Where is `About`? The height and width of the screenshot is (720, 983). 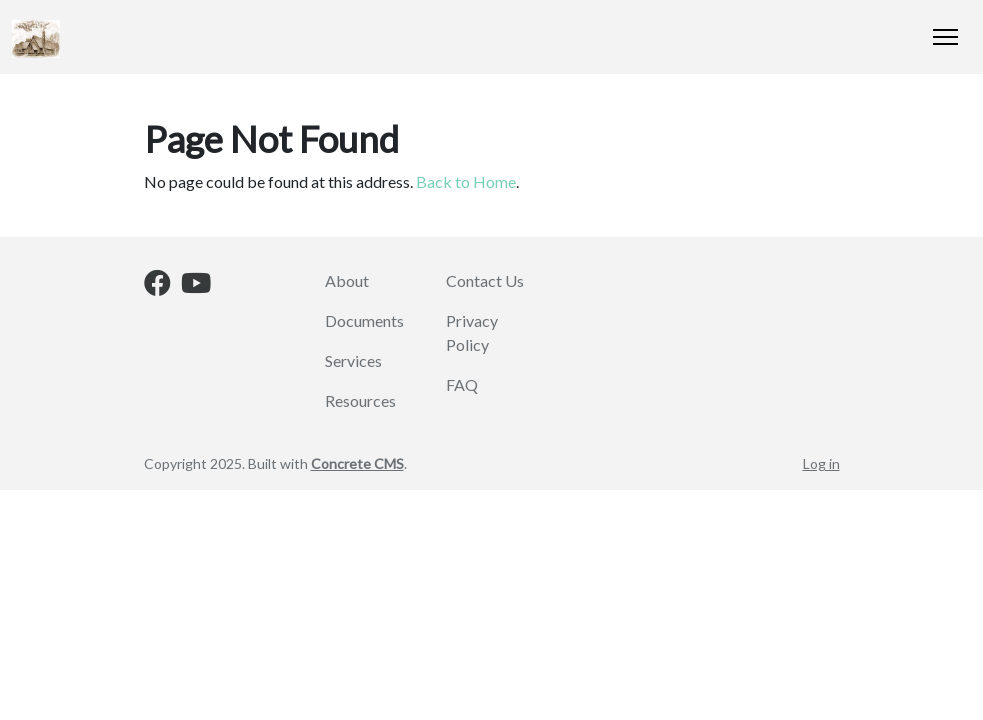 About is located at coordinates (347, 280).